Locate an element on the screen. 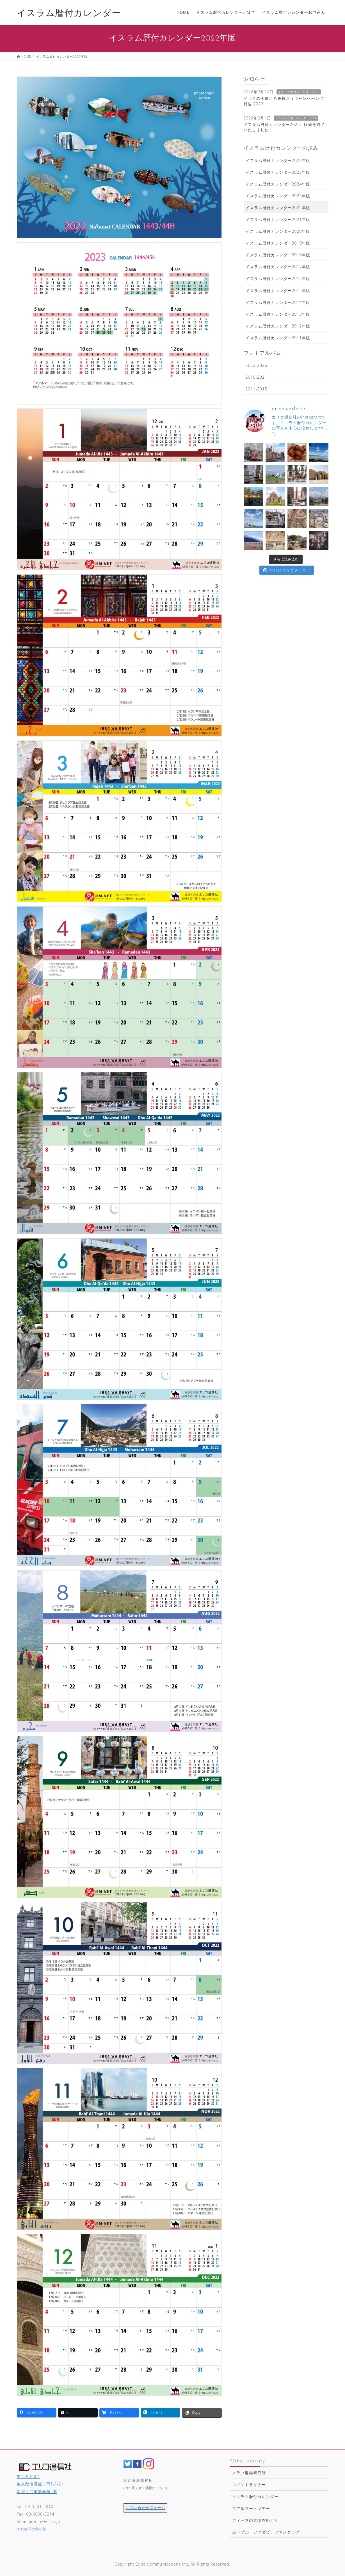  お問い合わせフォーム is located at coordinates (145, 2507).